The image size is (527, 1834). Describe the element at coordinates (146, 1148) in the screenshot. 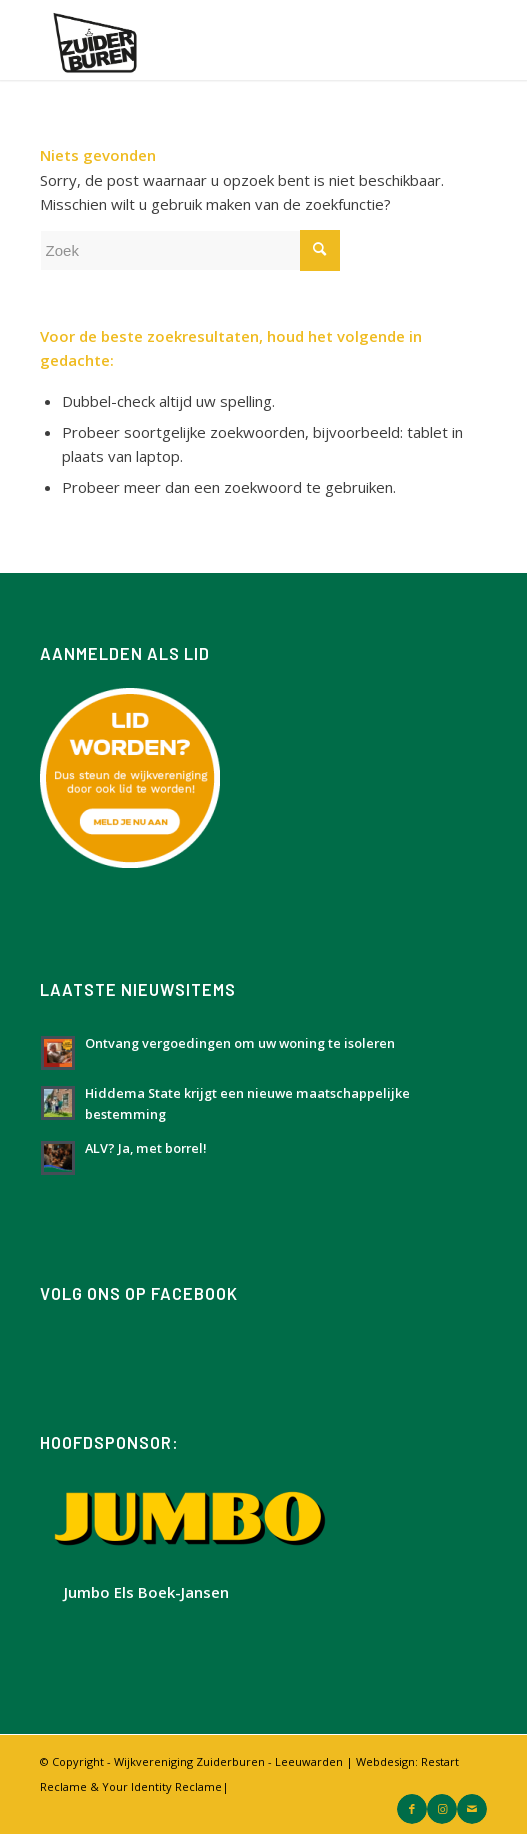

I see `ALV? Ja, met borrel!` at that location.